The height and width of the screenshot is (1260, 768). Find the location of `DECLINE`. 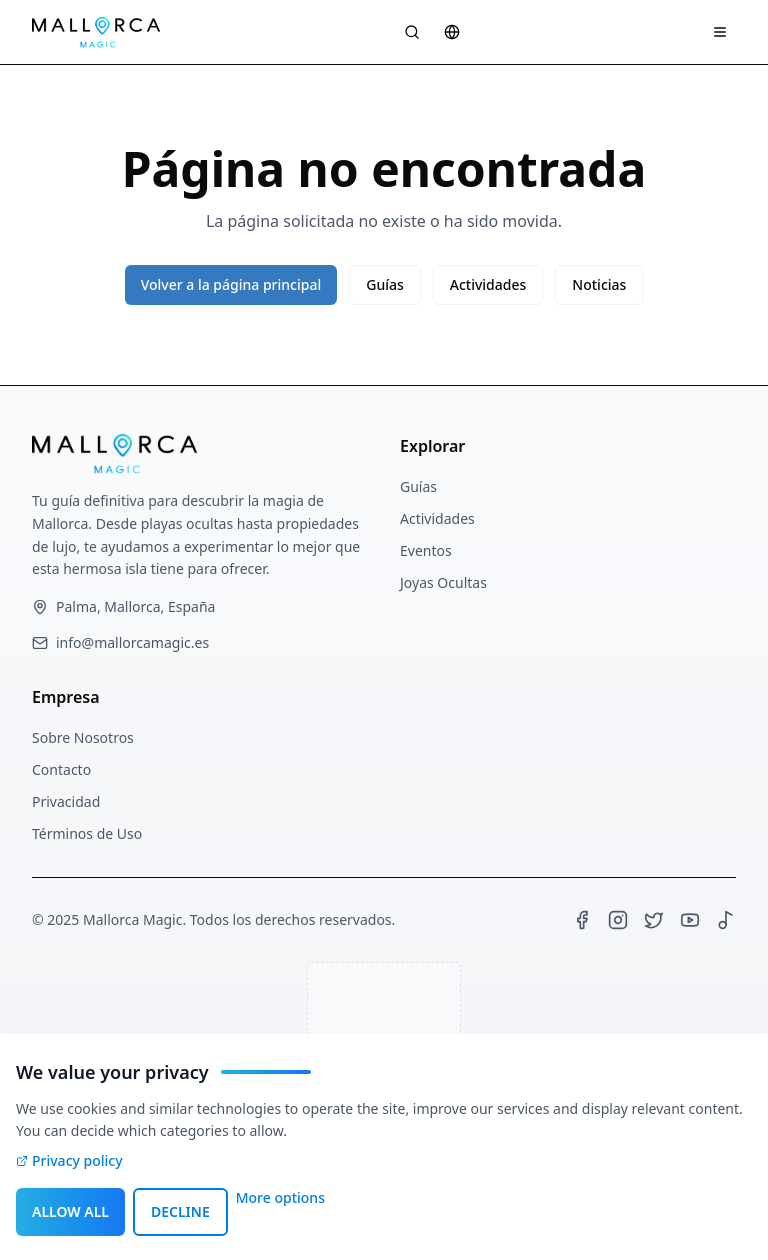

DECLINE is located at coordinates (180, 1211).